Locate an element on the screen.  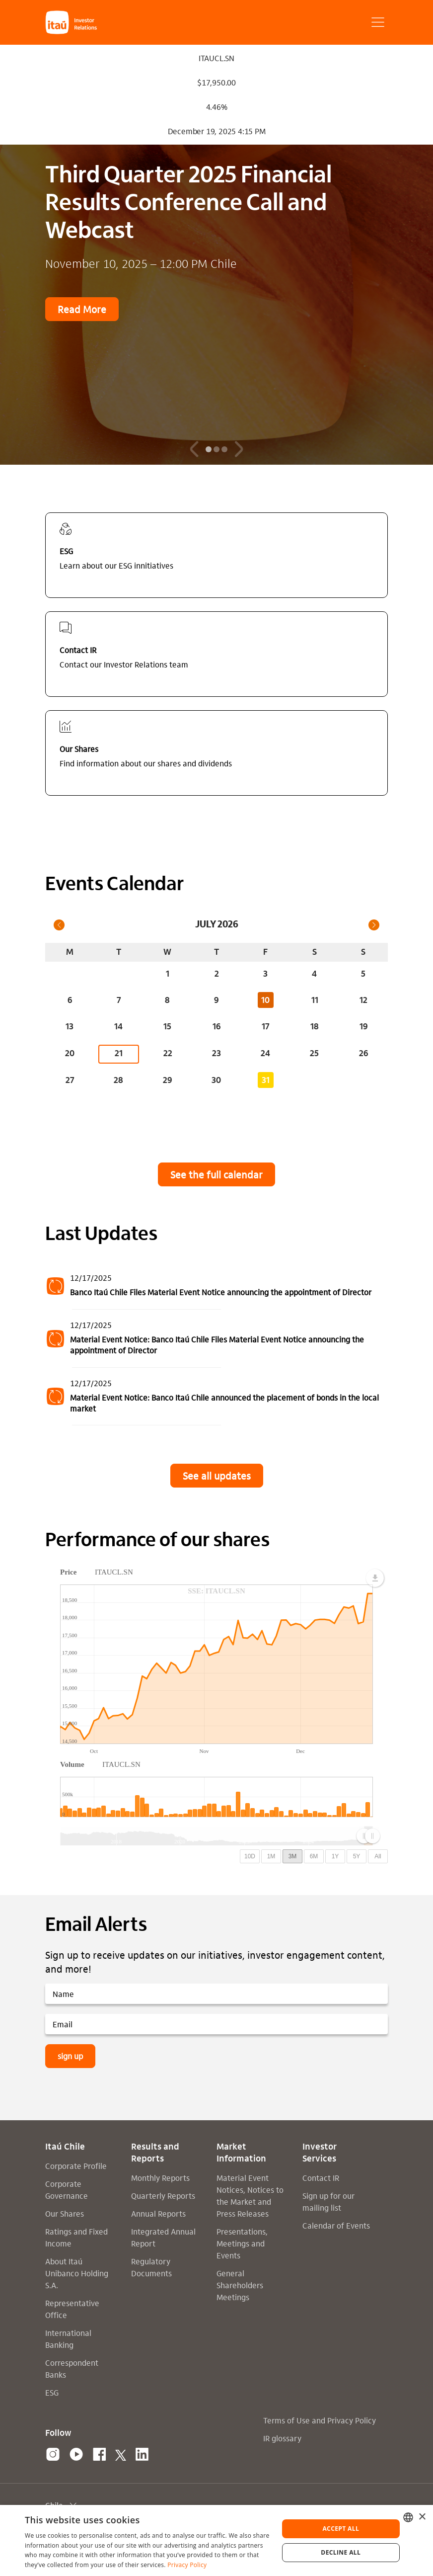
[12/17/2025-Material Event Notice: Banco Itaú Chile announced the placement of bonds in the local market] is located at coordinates (216, 1396).